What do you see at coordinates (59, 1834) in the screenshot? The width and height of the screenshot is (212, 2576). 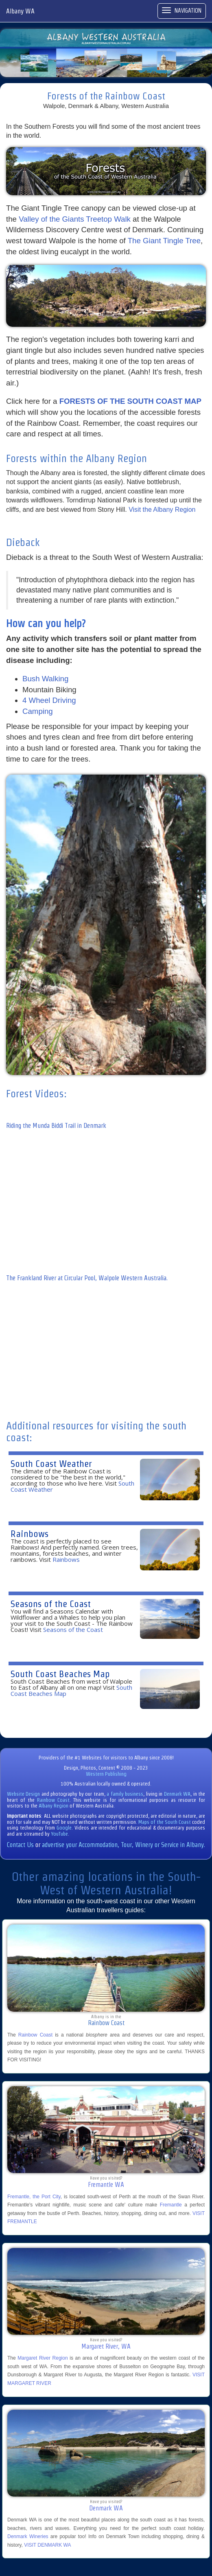 I see `YouTube` at bounding box center [59, 1834].